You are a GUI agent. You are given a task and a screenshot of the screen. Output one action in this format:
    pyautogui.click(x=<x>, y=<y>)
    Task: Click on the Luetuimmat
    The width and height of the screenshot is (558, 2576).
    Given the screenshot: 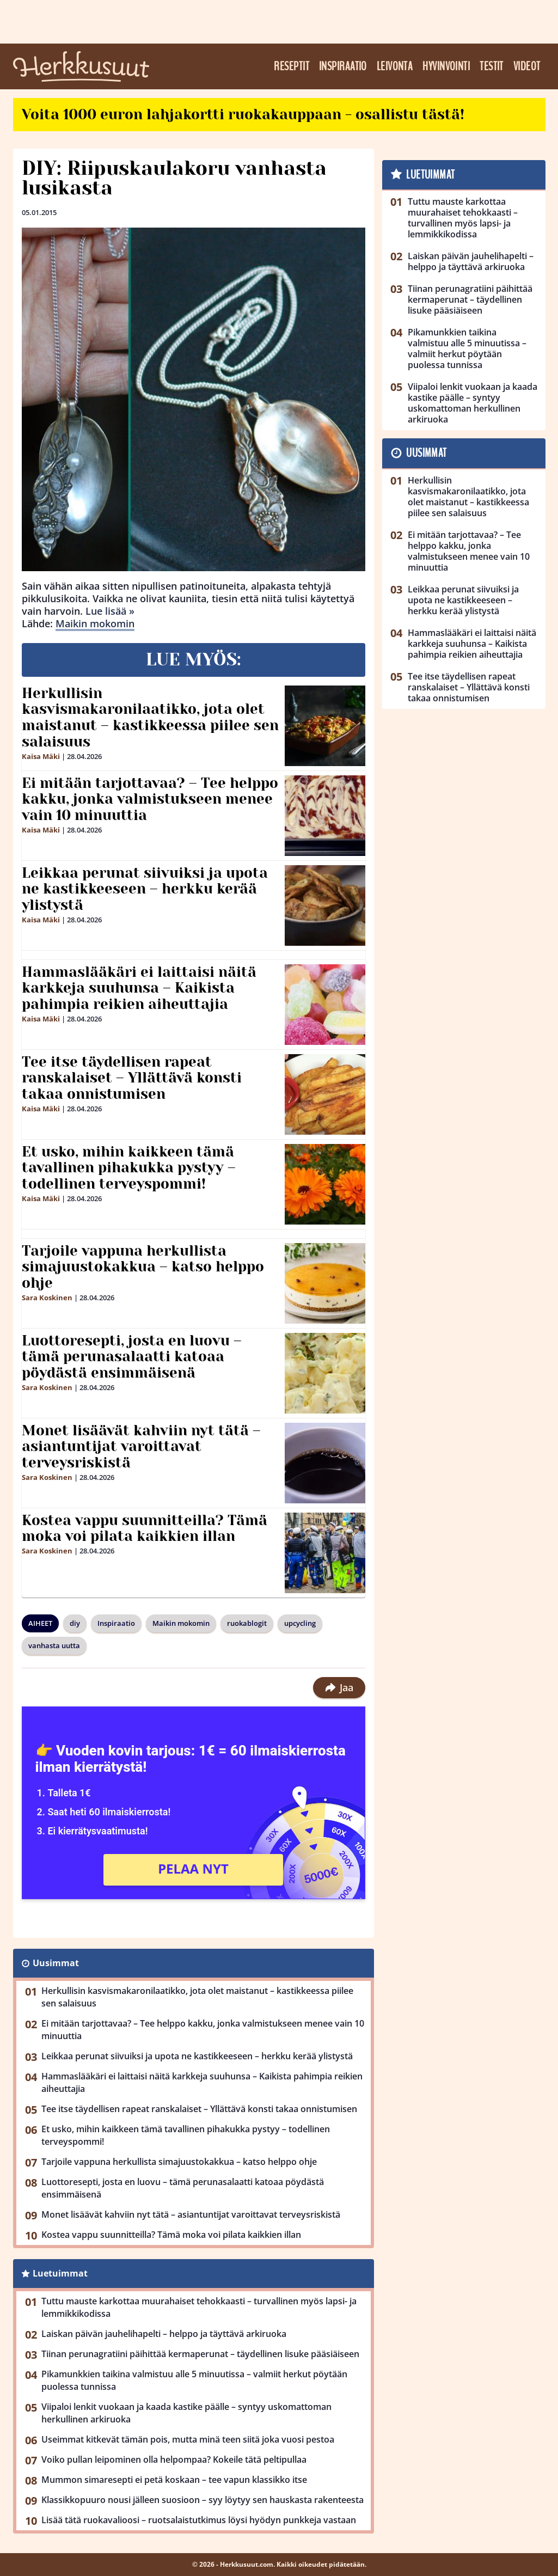 What is the action you would take?
    pyautogui.click(x=60, y=2273)
    